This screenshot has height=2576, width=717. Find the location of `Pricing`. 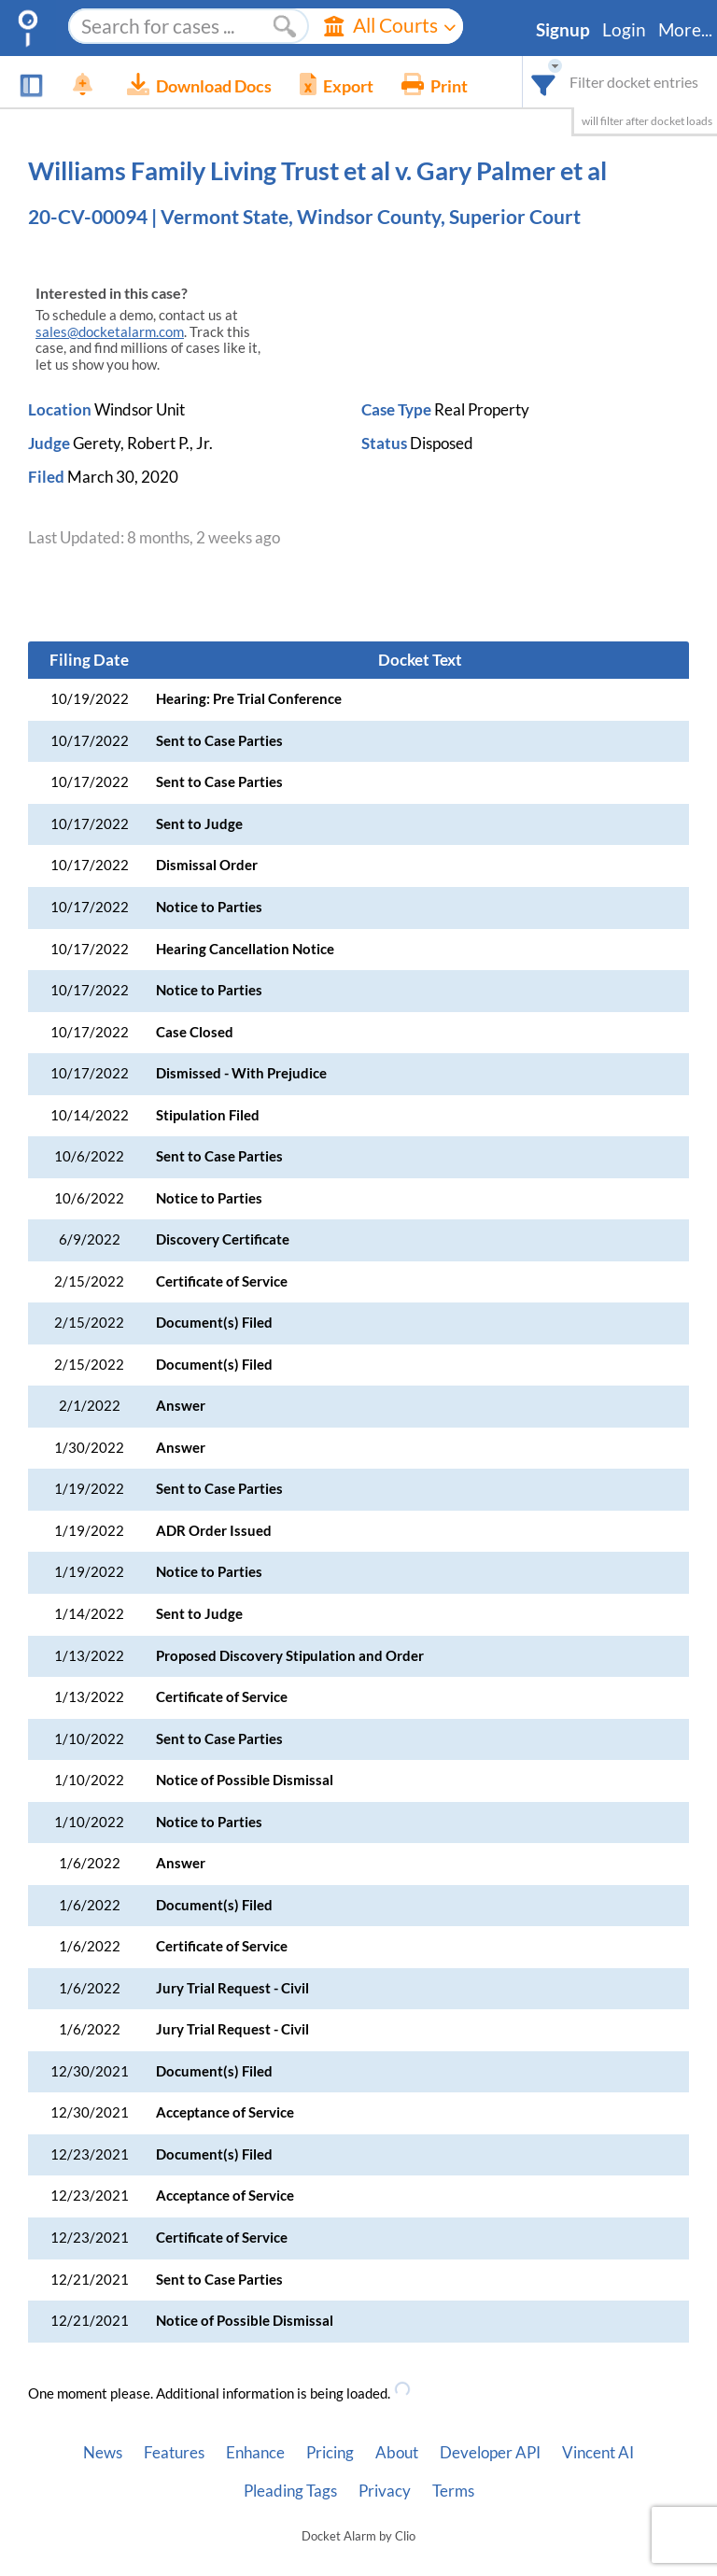

Pricing is located at coordinates (330, 2452).